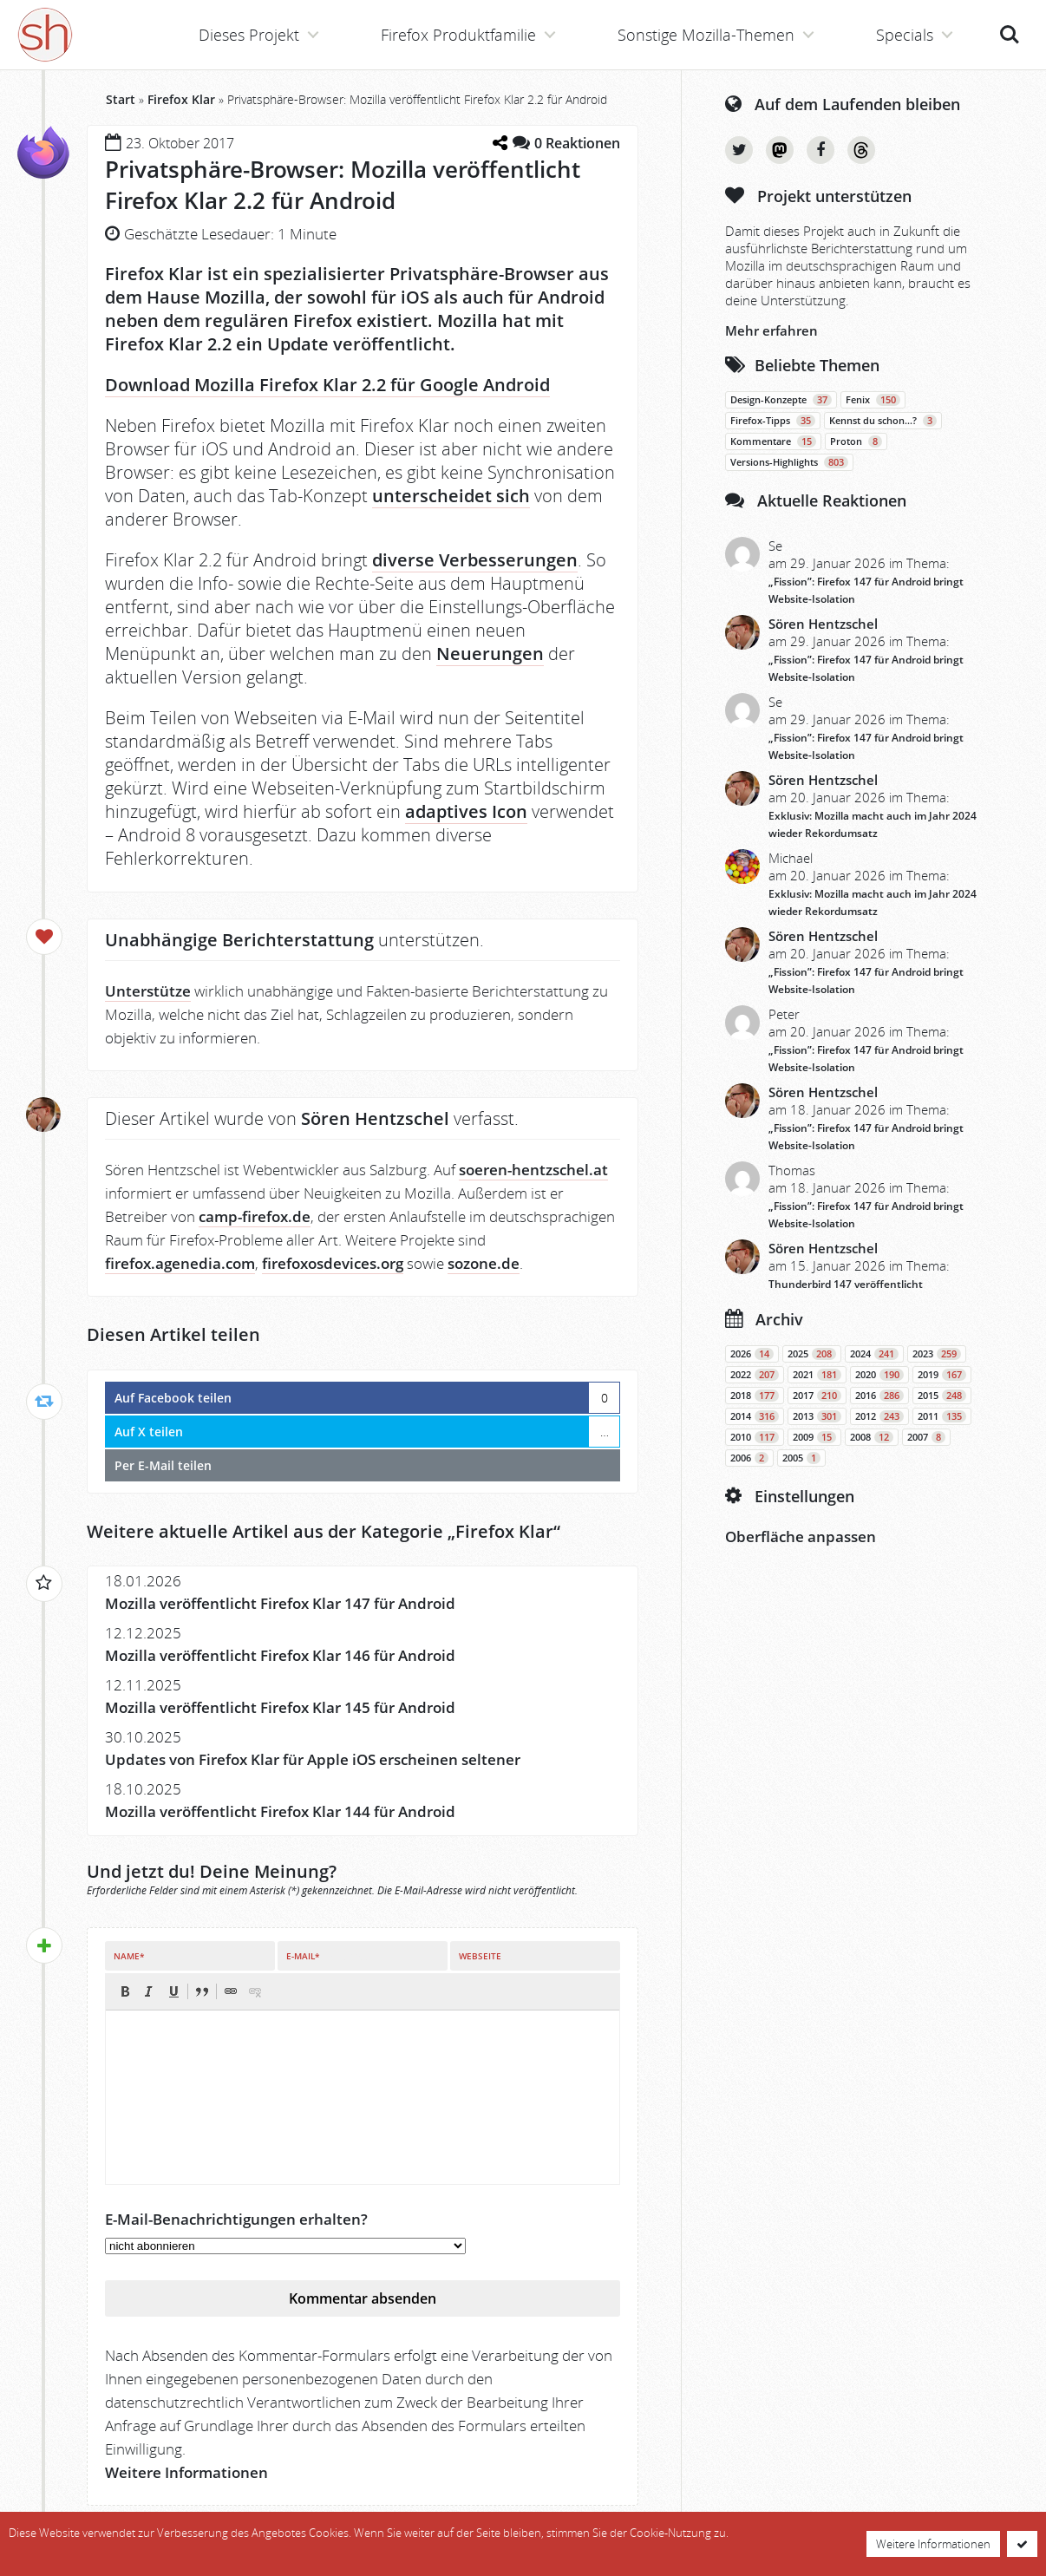 The image size is (1046, 2576). What do you see at coordinates (936, 1354) in the screenshot?
I see `2023` at bounding box center [936, 1354].